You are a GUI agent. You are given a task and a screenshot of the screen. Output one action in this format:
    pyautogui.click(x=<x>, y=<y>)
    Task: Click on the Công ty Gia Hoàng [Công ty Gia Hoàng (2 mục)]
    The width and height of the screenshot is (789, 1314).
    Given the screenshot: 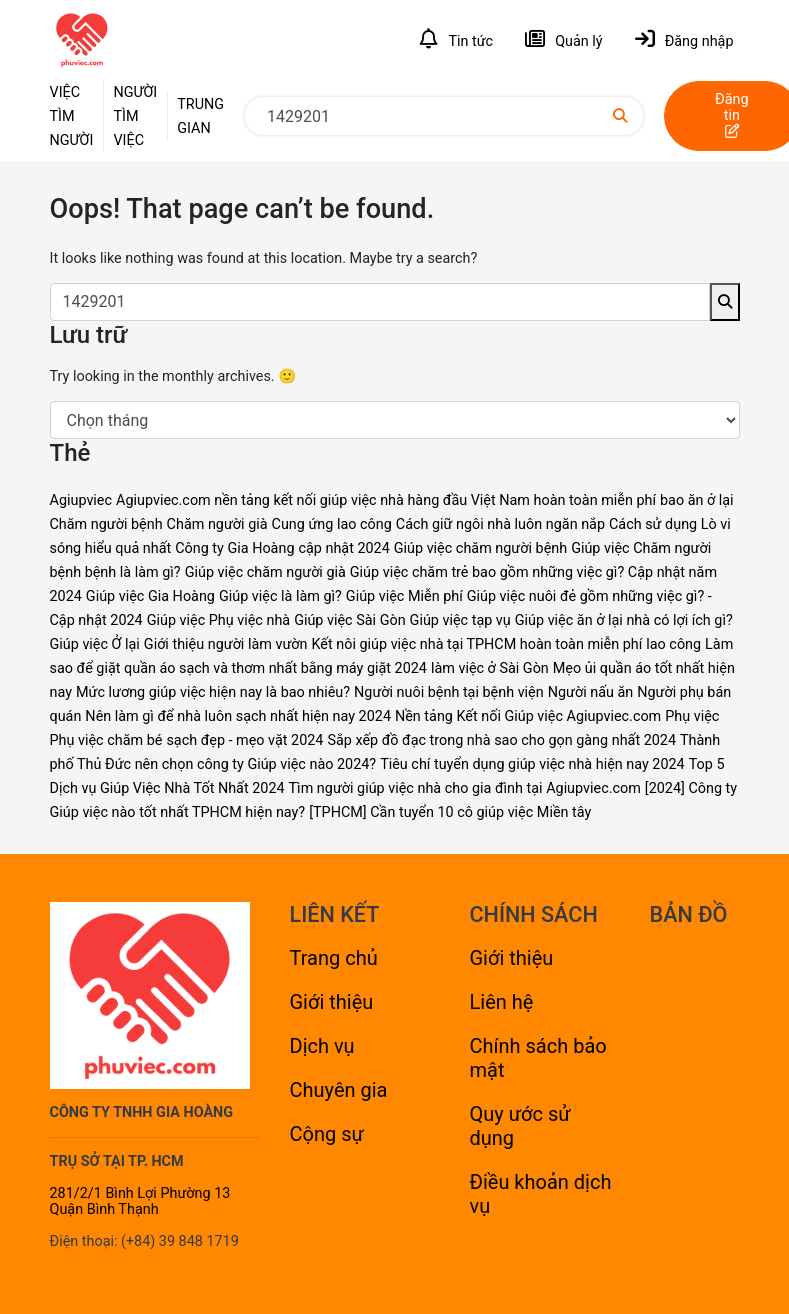 What is the action you would take?
    pyautogui.click(x=234, y=548)
    